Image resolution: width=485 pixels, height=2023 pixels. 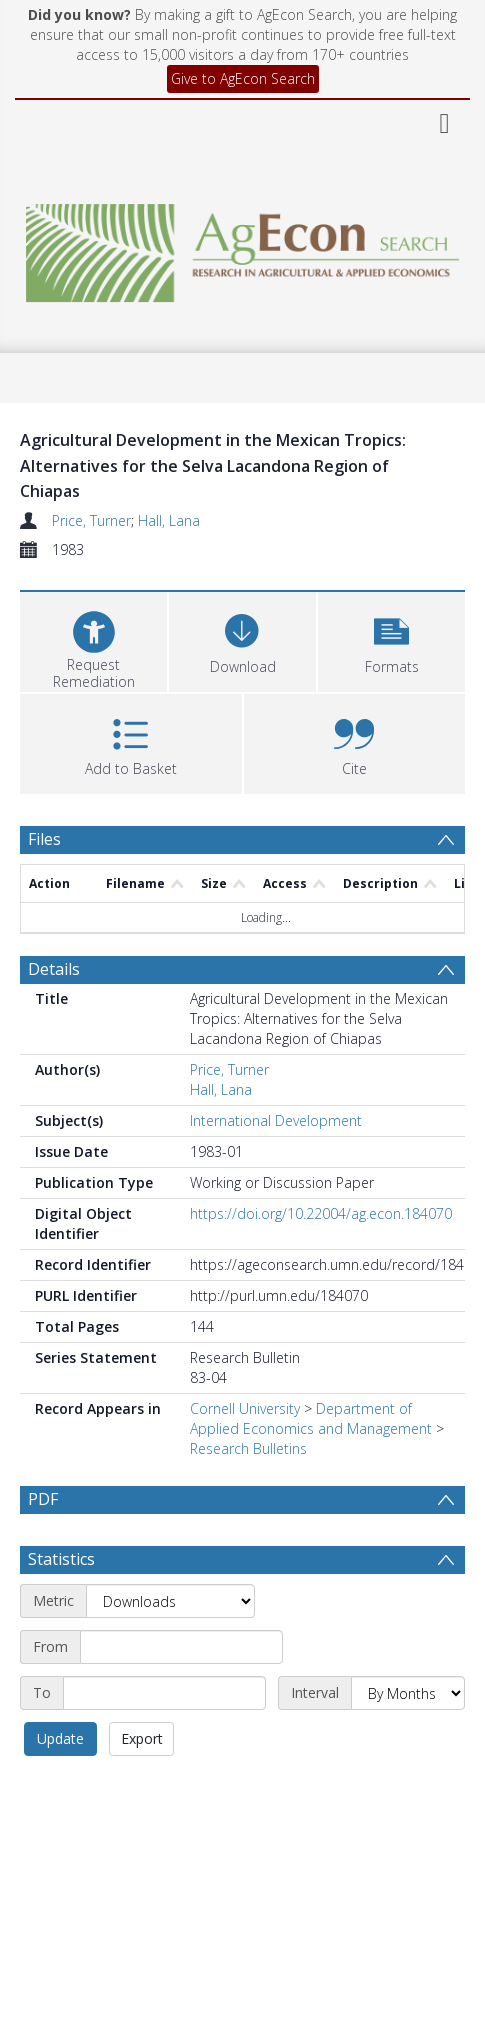 What do you see at coordinates (164, 1693) in the screenshot?
I see `[End date]` at bounding box center [164, 1693].